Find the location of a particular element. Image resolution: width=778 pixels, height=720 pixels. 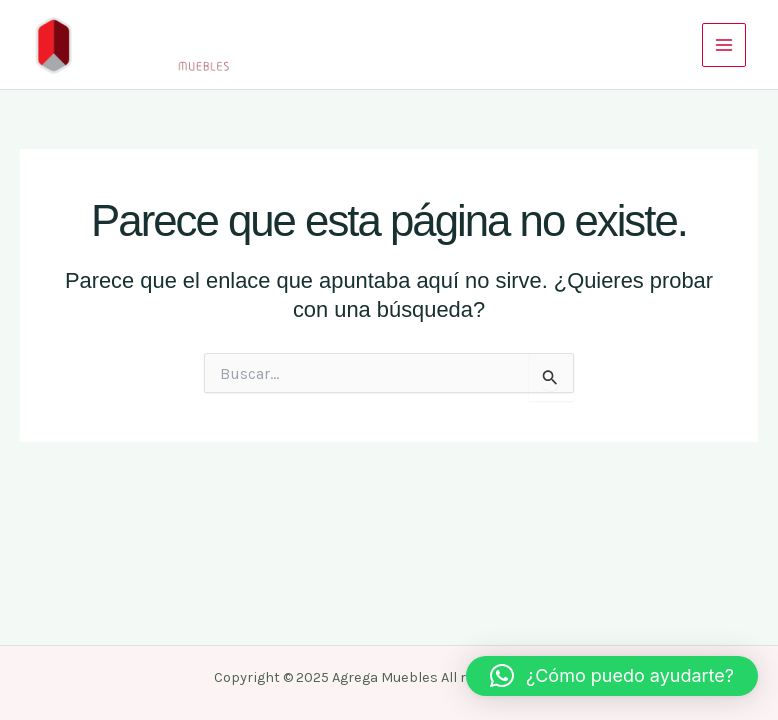

[Main menu toggle] is located at coordinates (724, 45).